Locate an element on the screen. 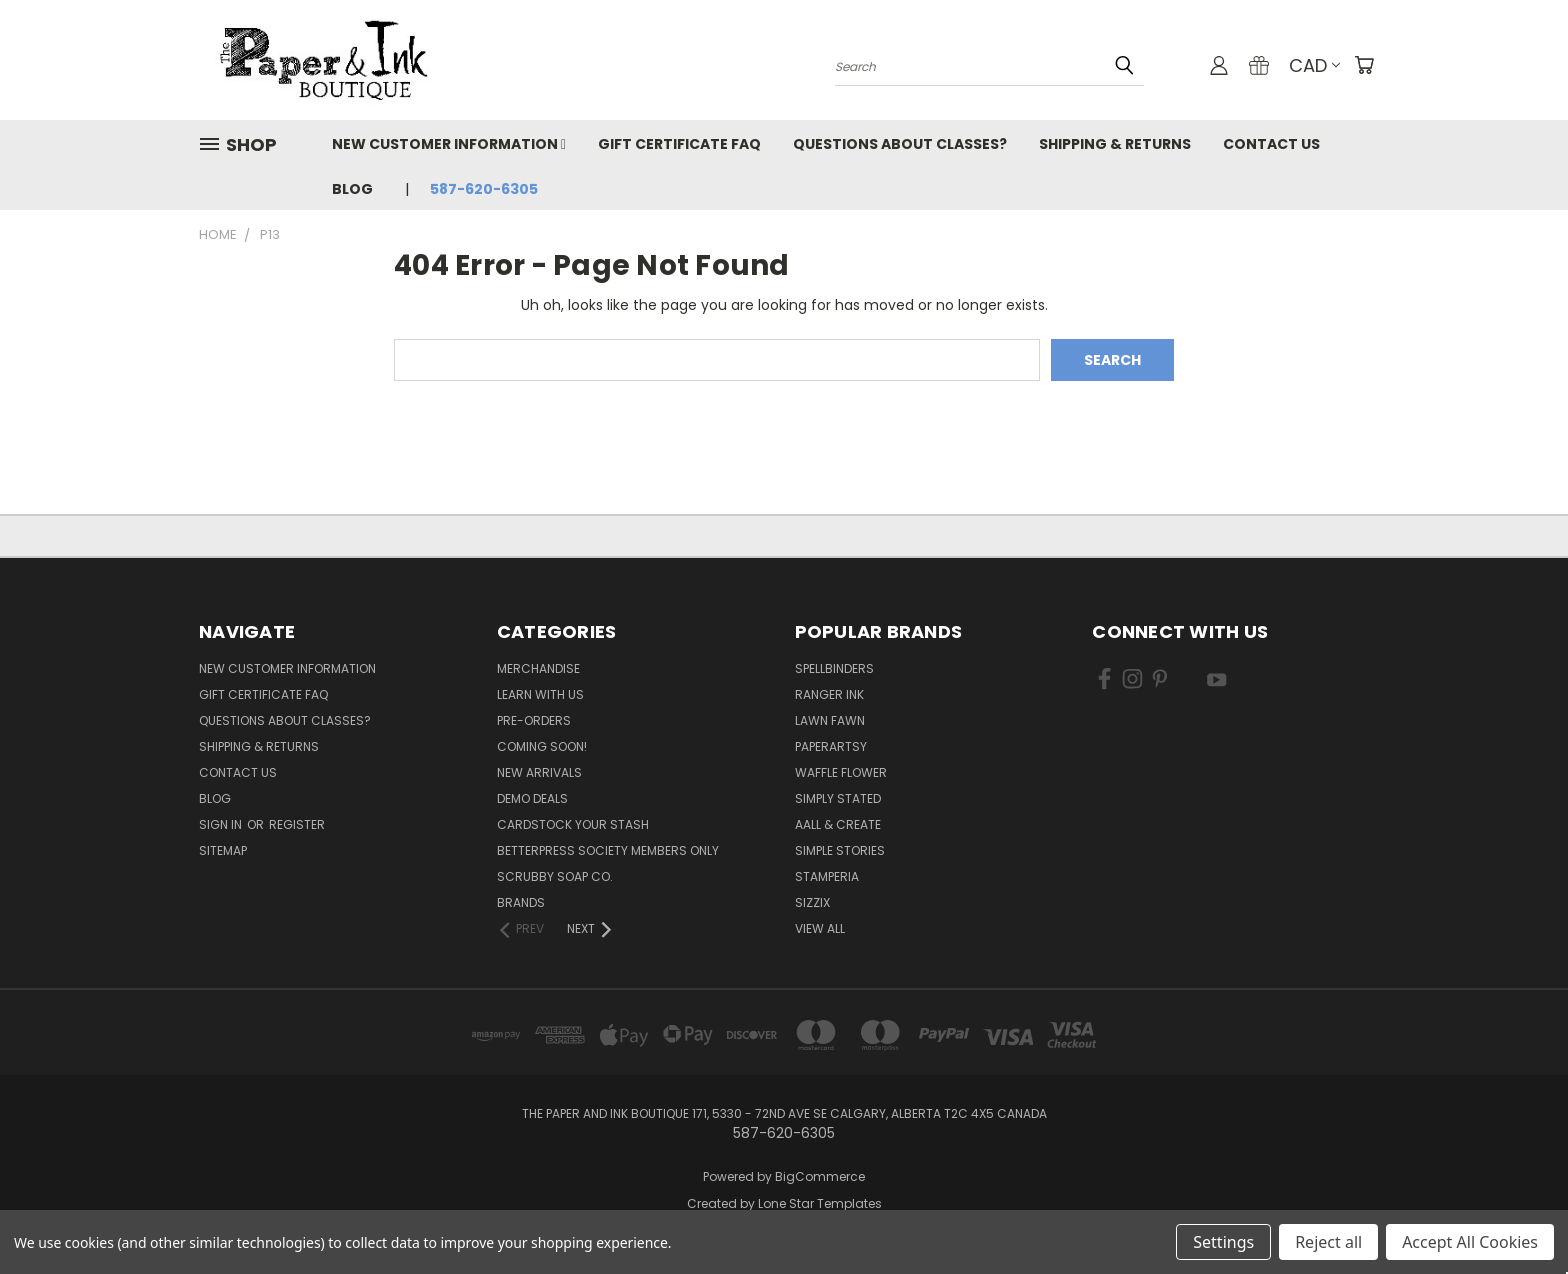 The width and height of the screenshot is (1568, 1274). 587-620-6305 is located at coordinates (484, 189).